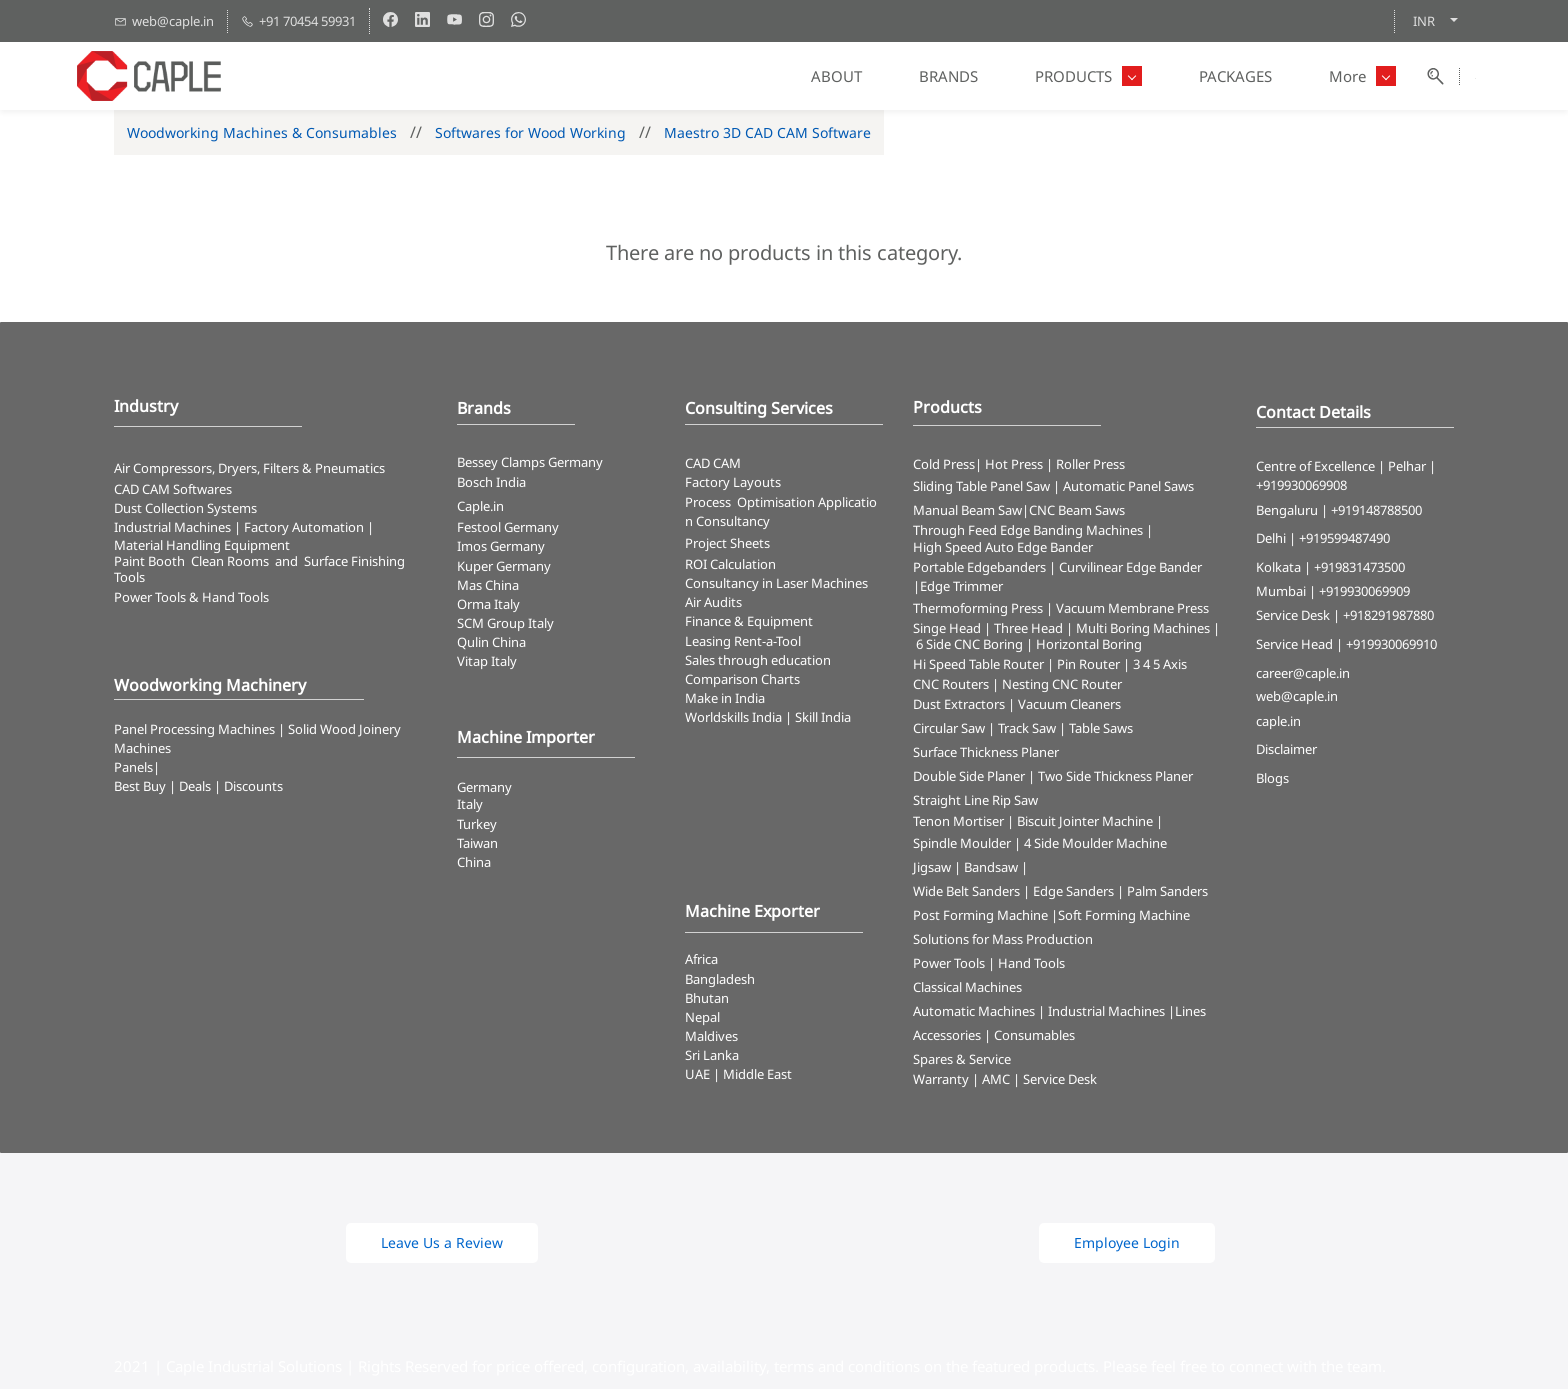 This screenshot has width=1568, height=1391. What do you see at coordinates (1101, 730) in the screenshot?
I see `Table Saws` at bounding box center [1101, 730].